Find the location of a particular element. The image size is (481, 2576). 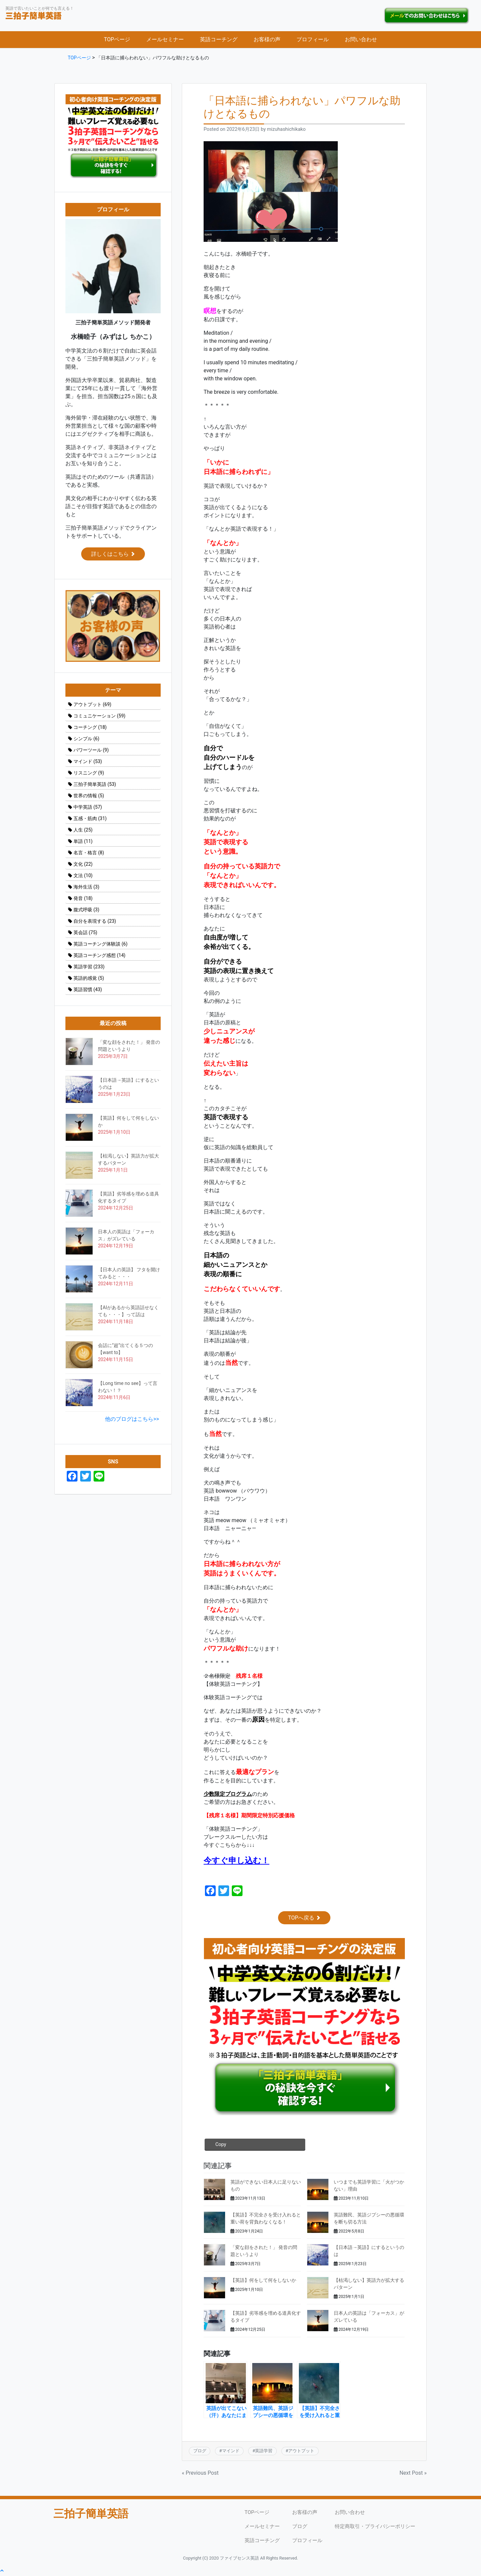

腹式呼吸 [腹式呼吸 (3個の項目)] is located at coordinates (86, 911).